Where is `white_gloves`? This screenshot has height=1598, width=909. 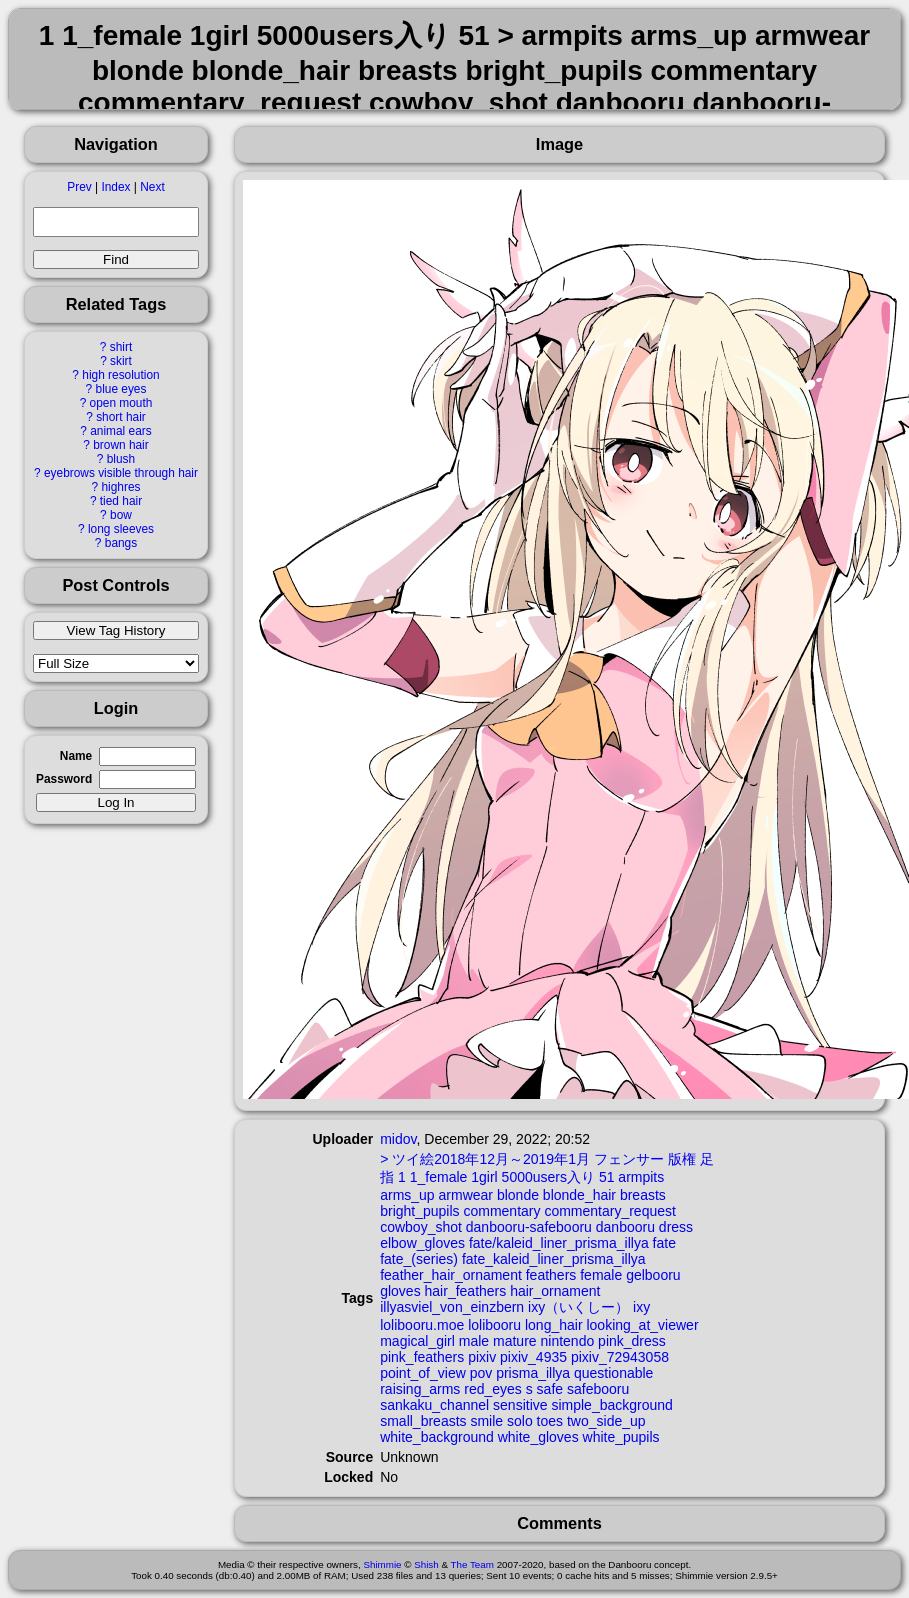 white_gloves is located at coordinates (538, 1437).